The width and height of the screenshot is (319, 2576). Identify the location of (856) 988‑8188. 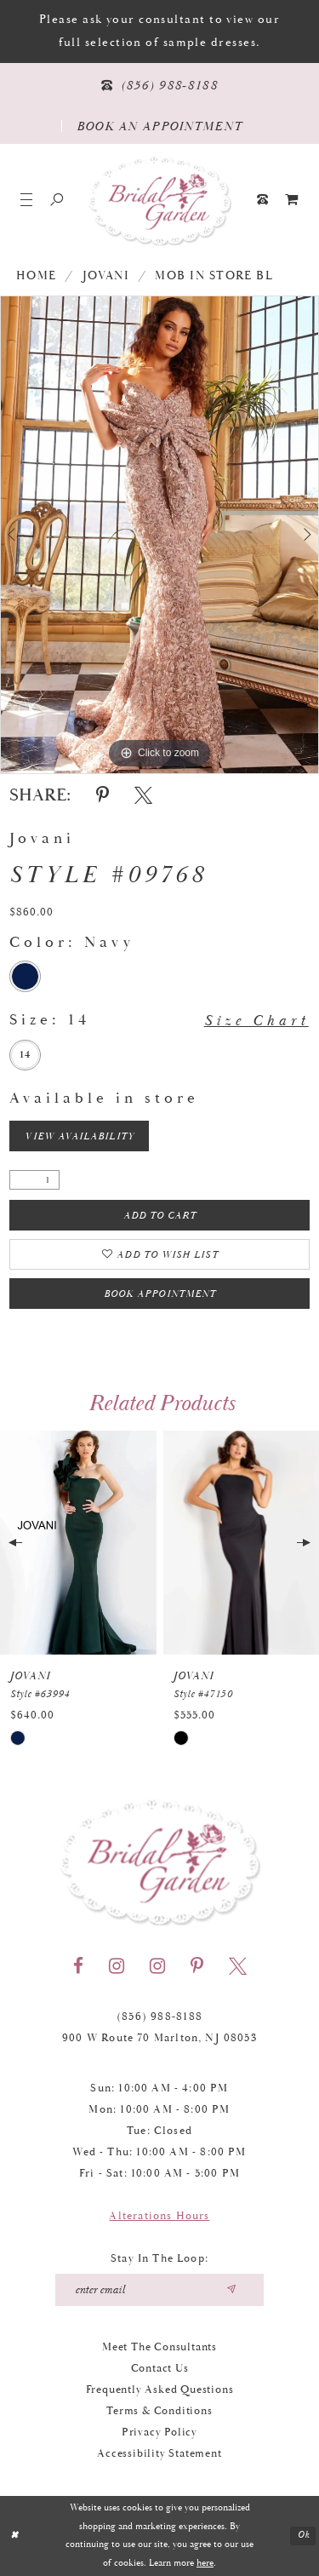
(159, 2017).